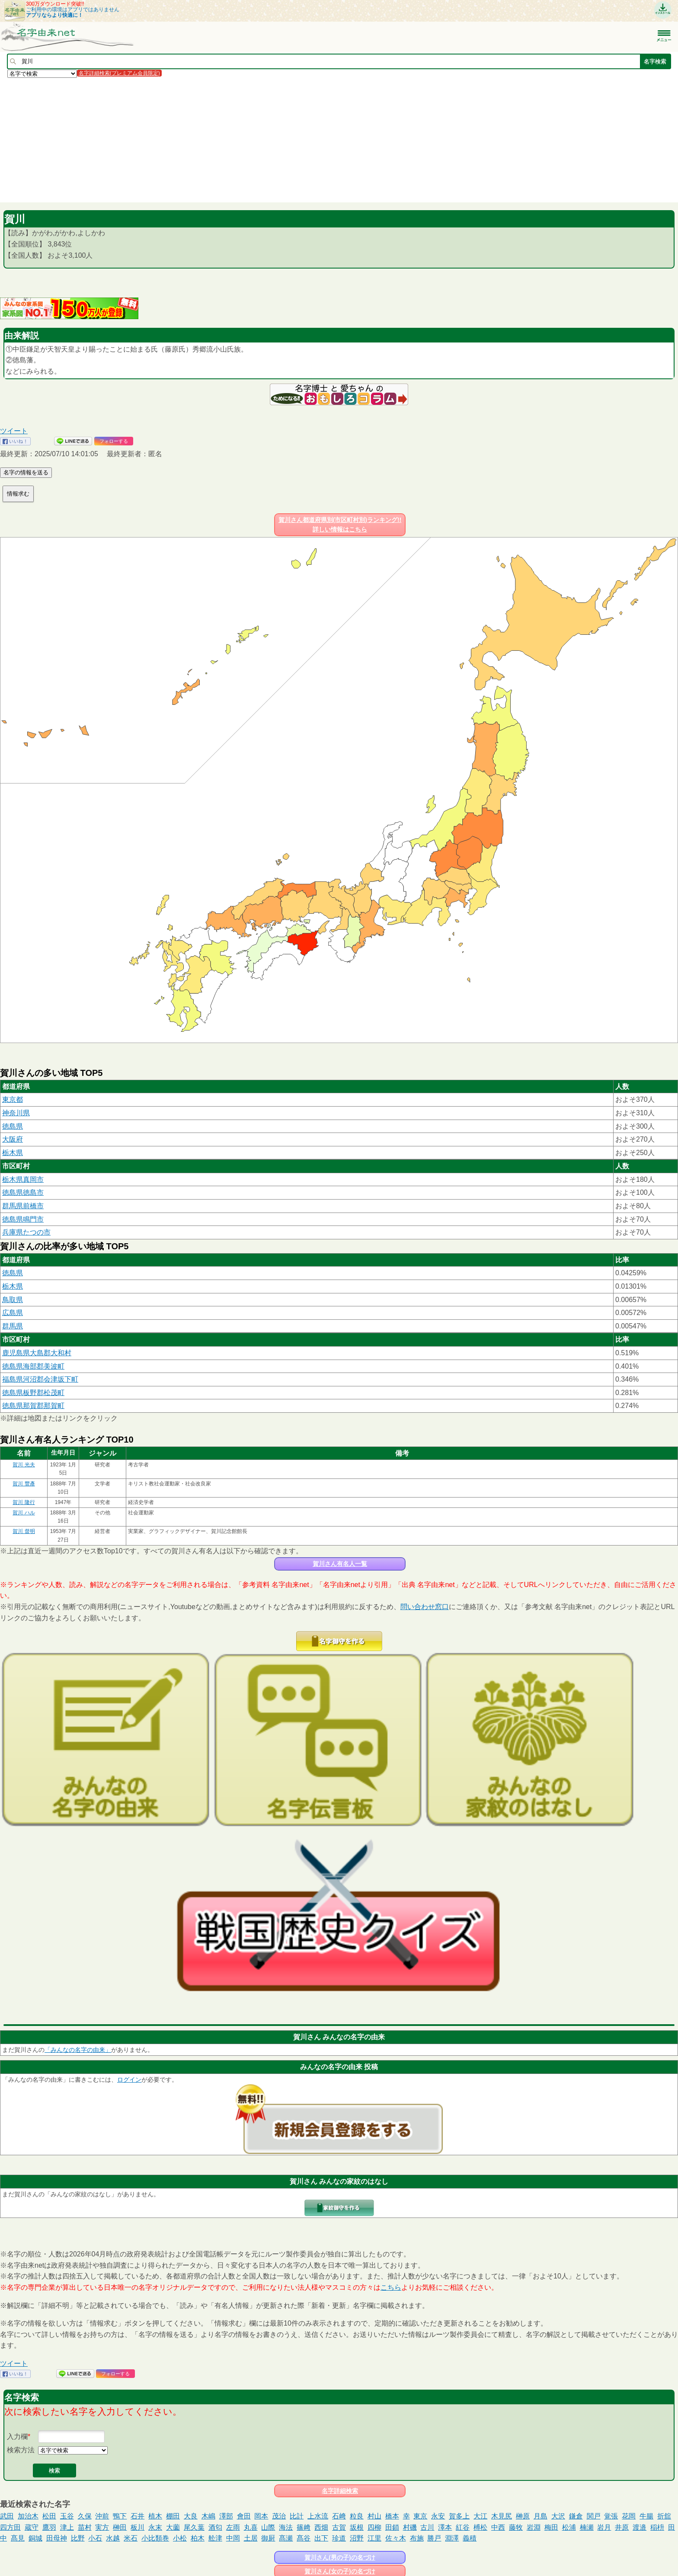  I want to click on 四柳, so click(374, 2527).